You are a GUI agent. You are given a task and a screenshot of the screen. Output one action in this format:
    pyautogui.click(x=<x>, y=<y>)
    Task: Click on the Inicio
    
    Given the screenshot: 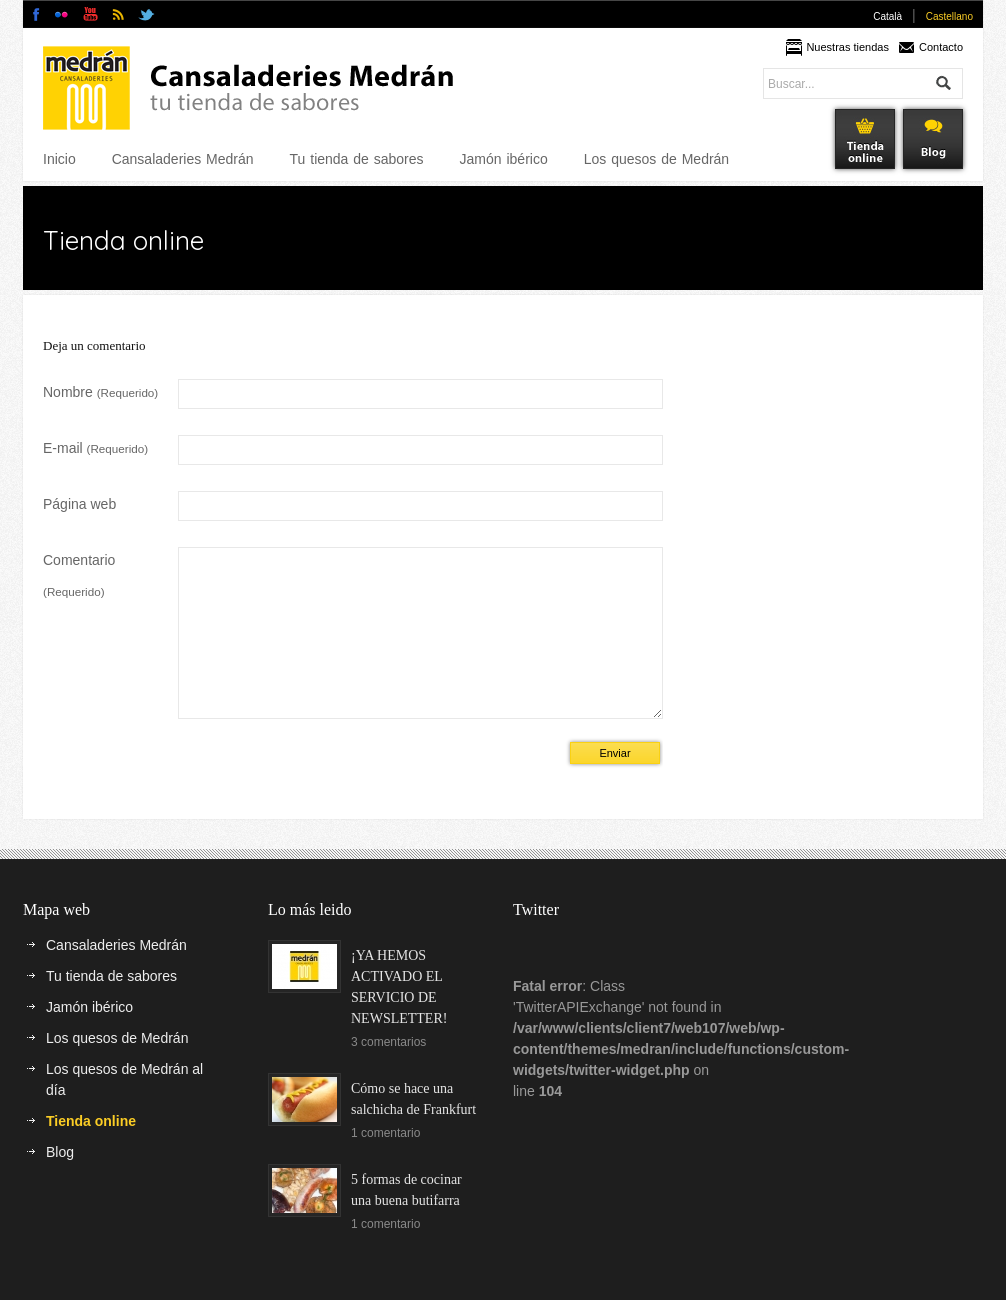 What is the action you would take?
    pyautogui.click(x=59, y=159)
    